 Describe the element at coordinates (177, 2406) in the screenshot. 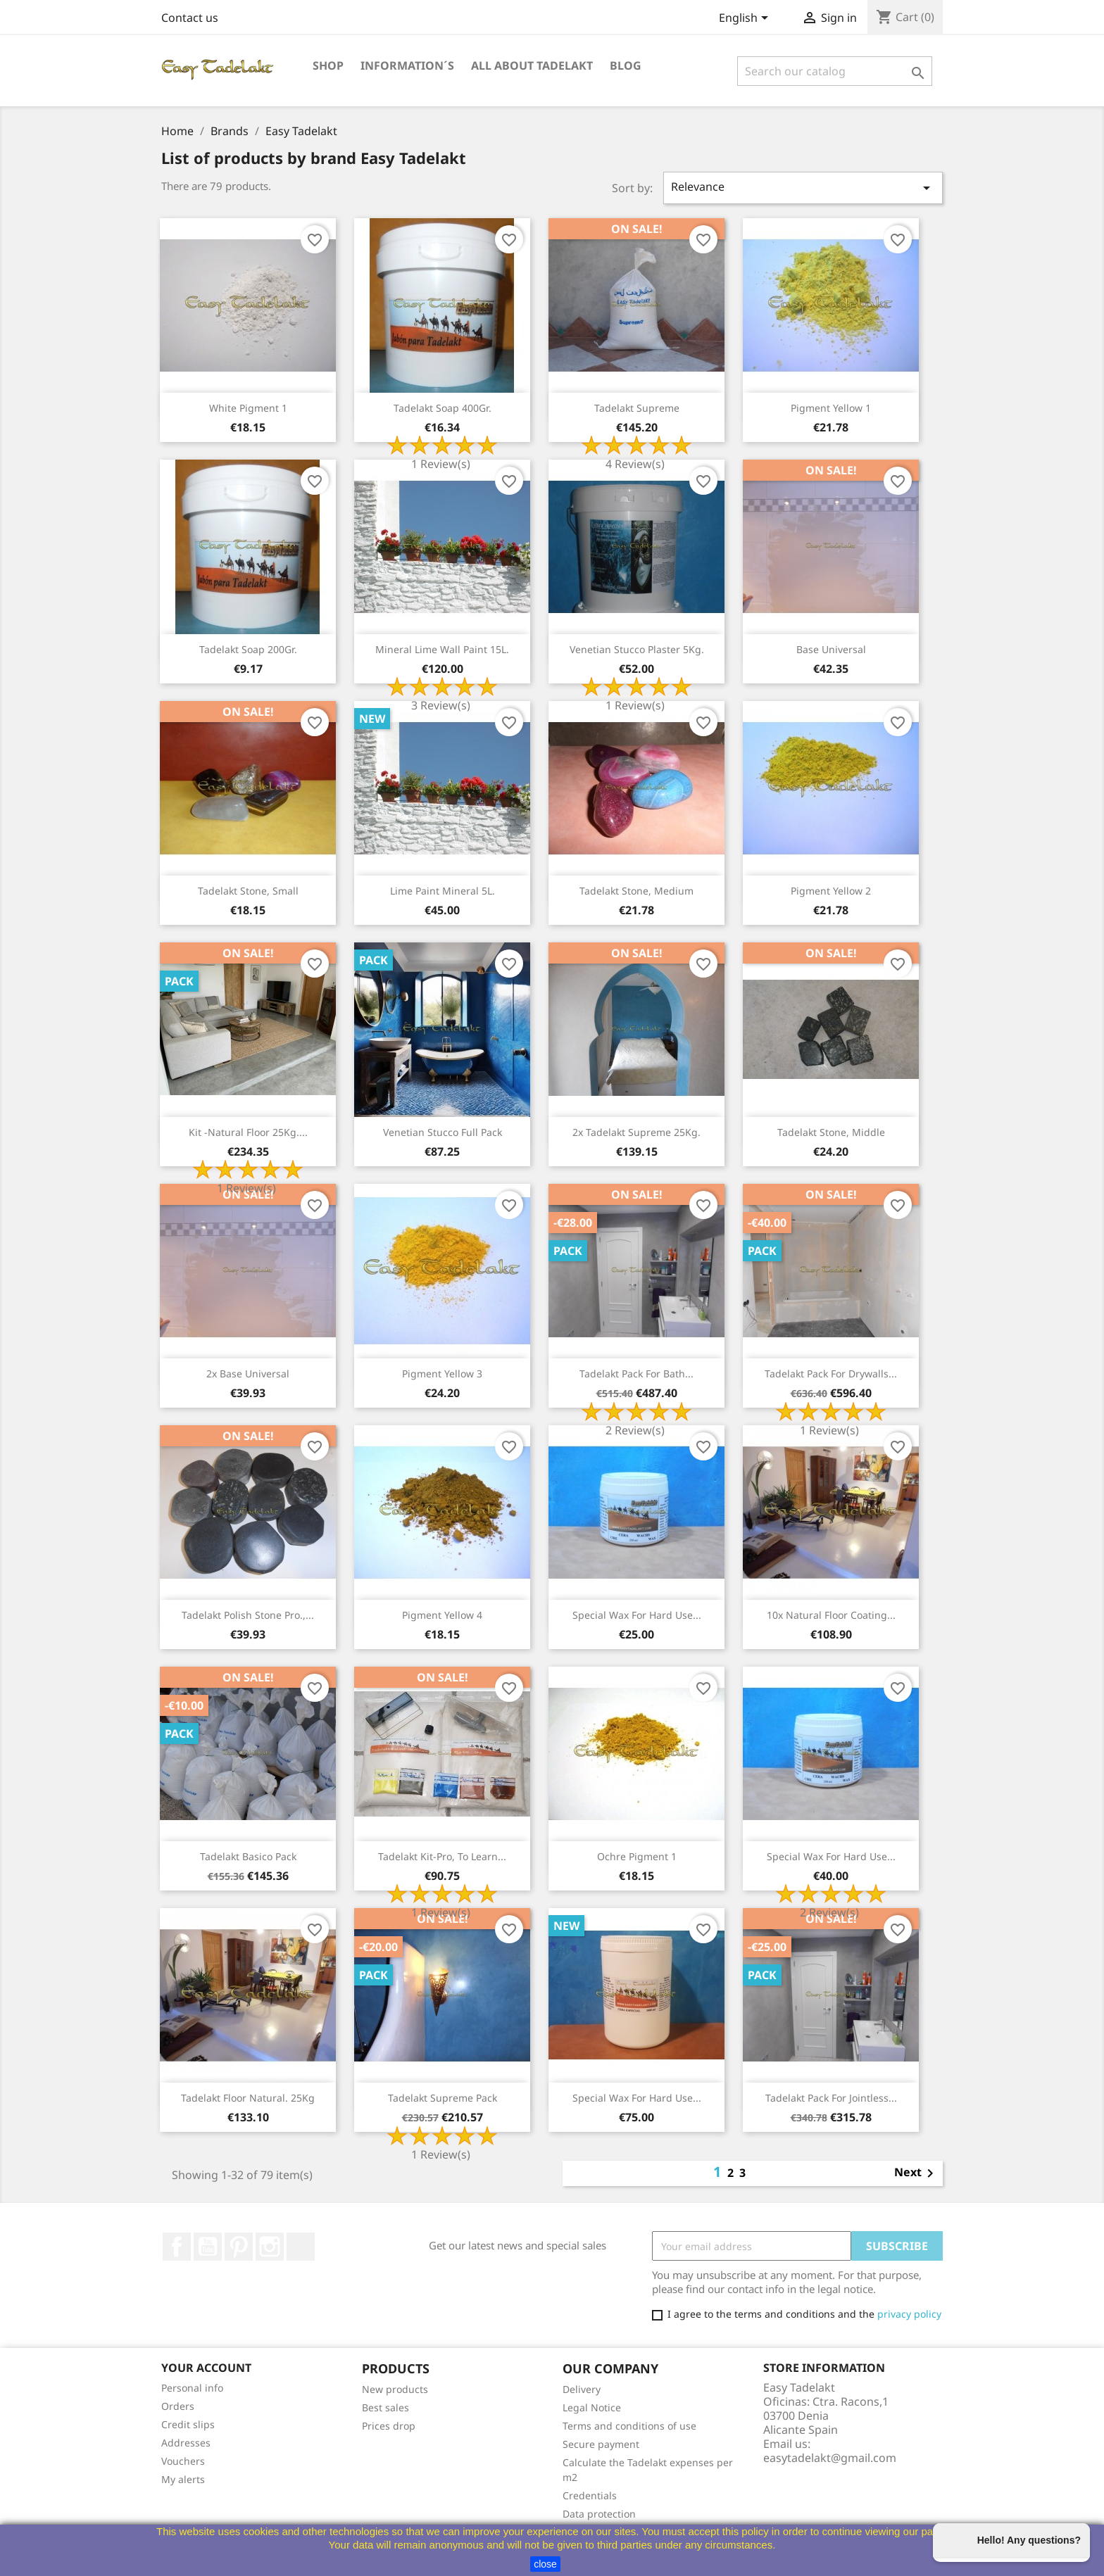

I see `Orders` at that location.